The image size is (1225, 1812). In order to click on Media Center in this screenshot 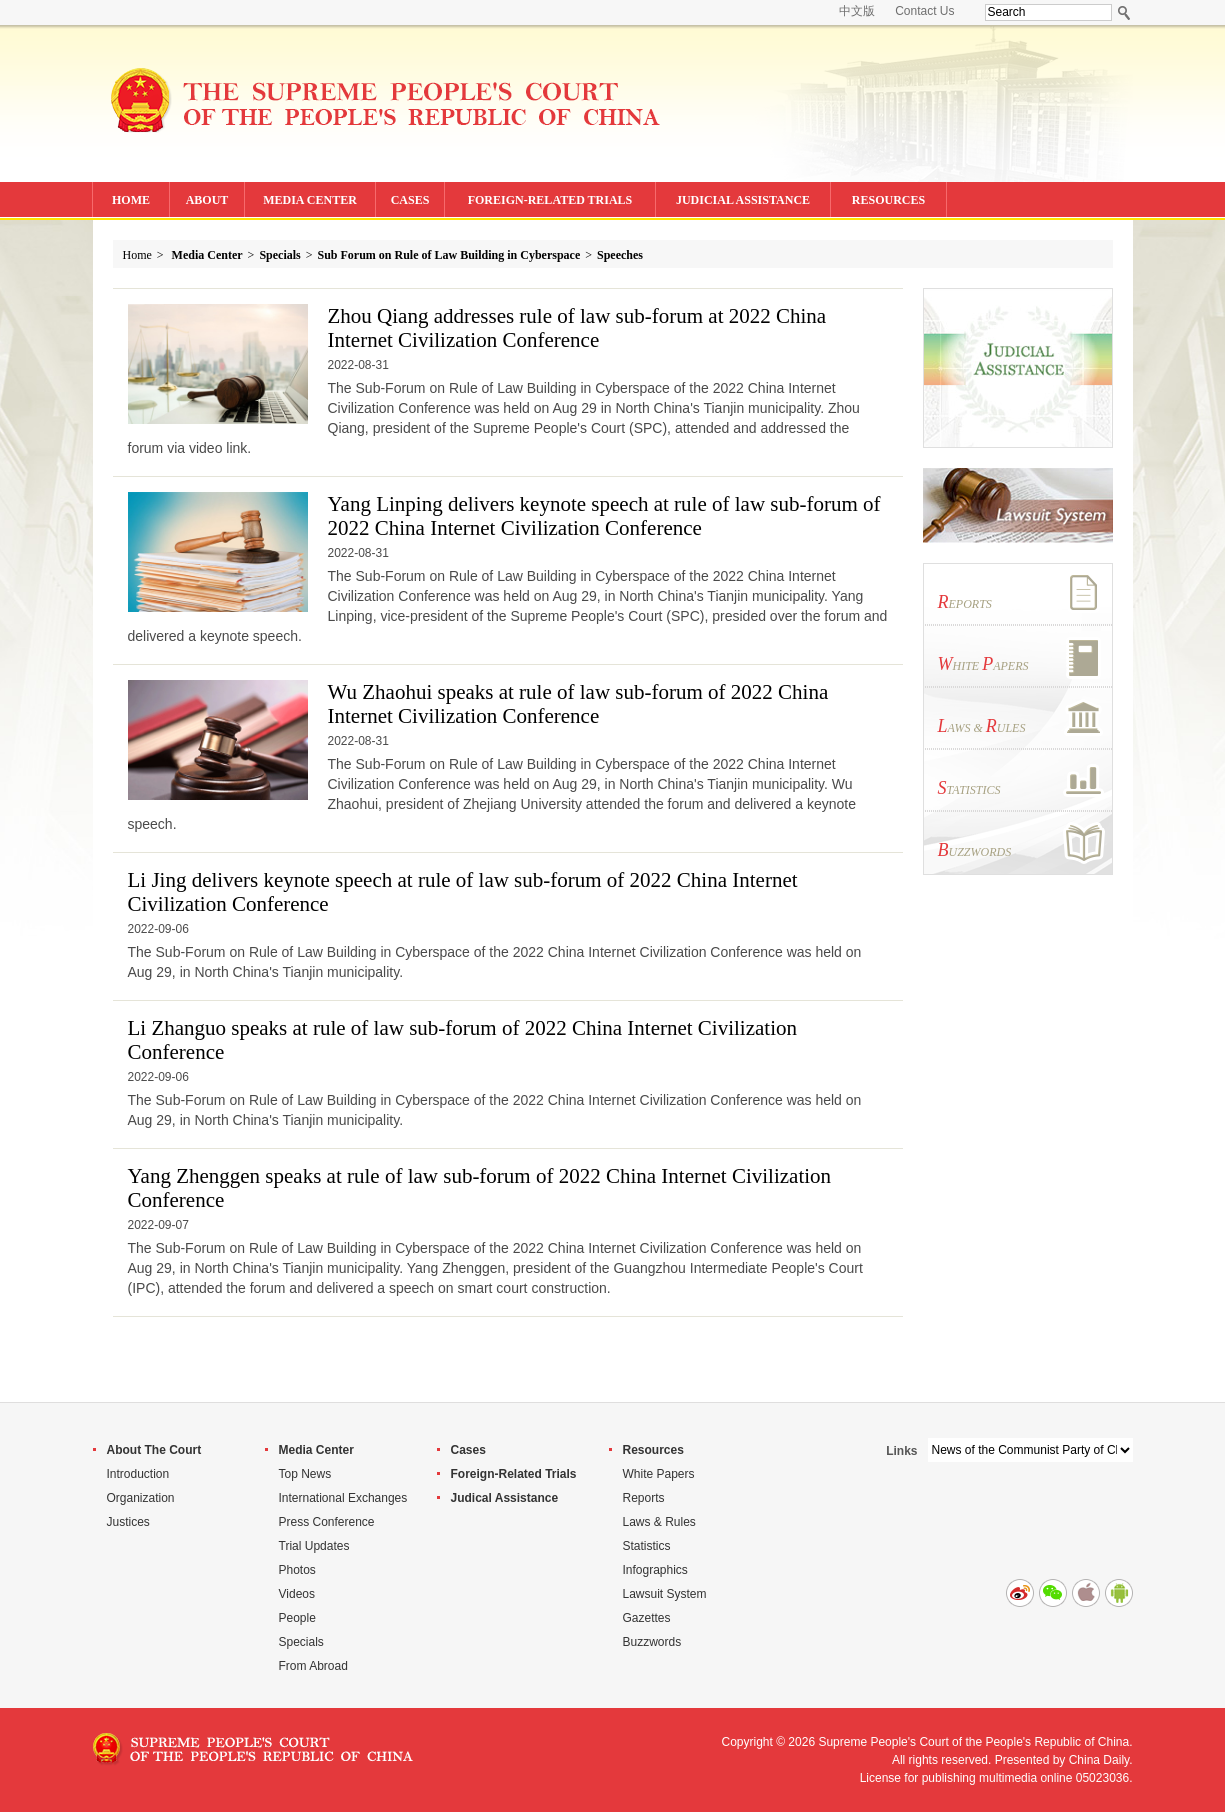, I will do `click(207, 255)`.